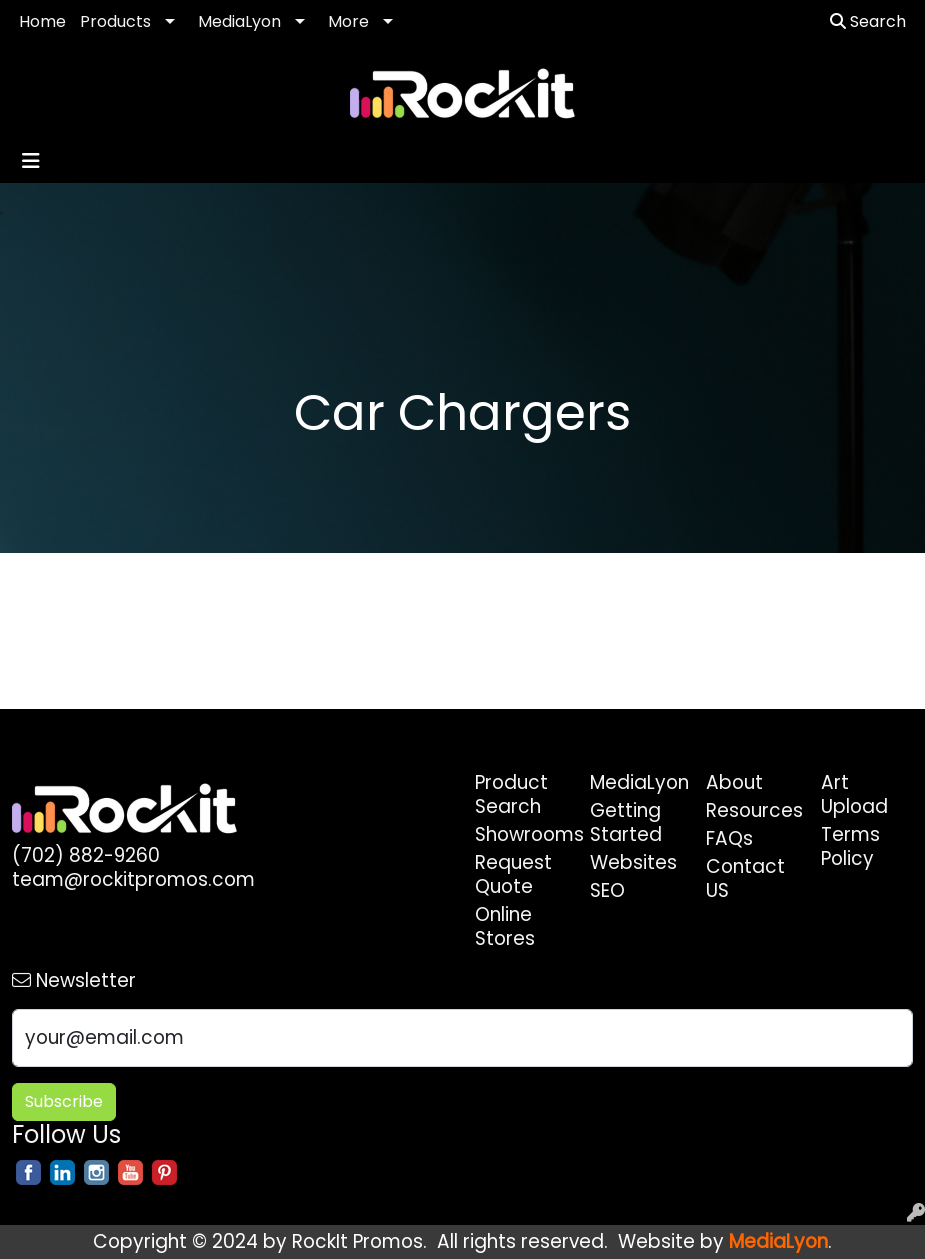 This screenshot has width=925, height=1259. Describe the element at coordinates (752, 810) in the screenshot. I see `Resources` at that location.